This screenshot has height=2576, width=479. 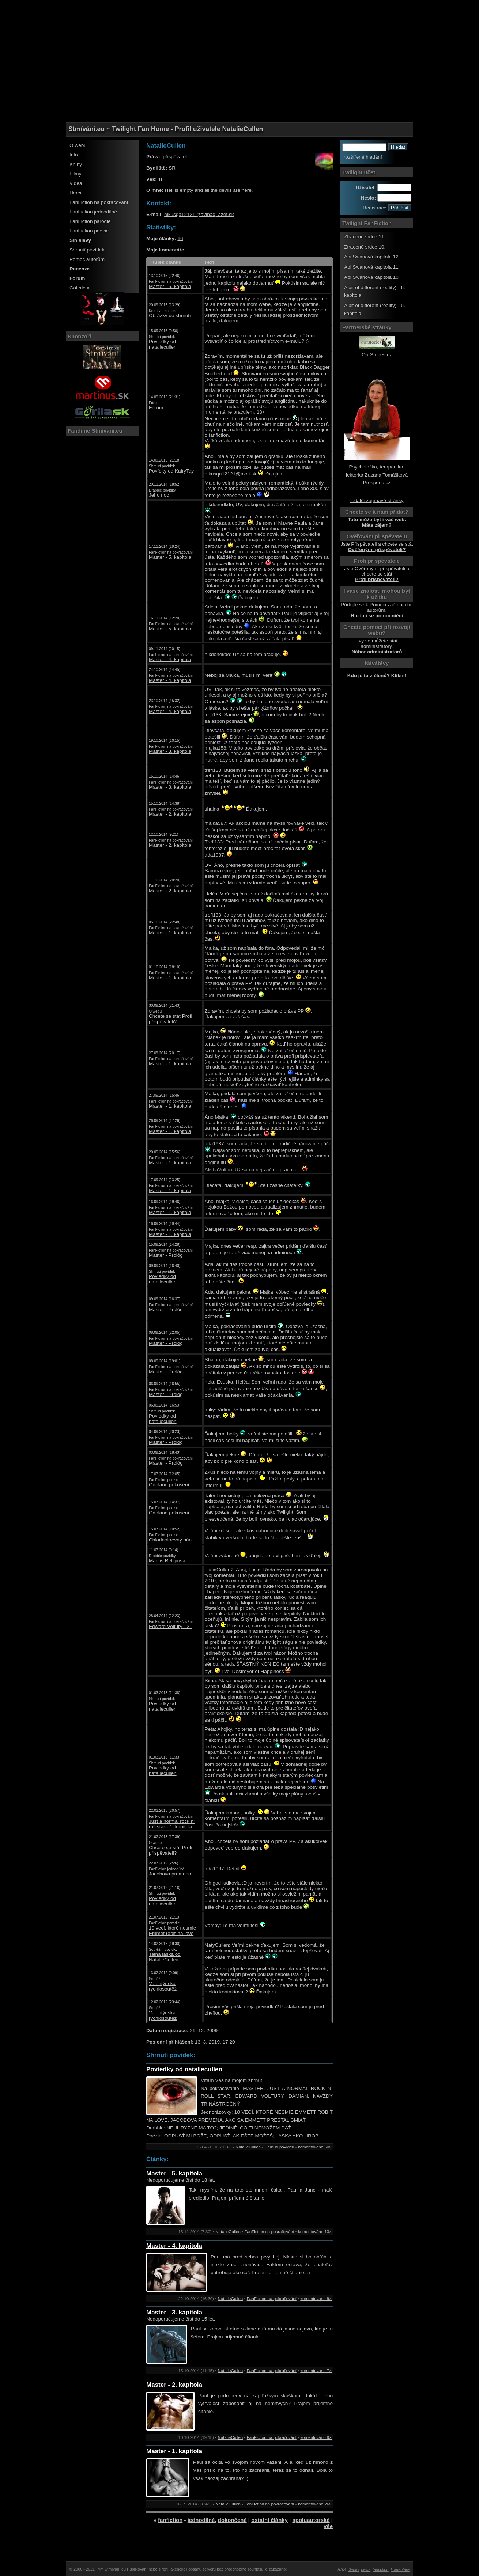 What do you see at coordinates (170, 1626) in the screenshot?
I see `Edward Voltury - 21` at bounding box center [170, 1626].